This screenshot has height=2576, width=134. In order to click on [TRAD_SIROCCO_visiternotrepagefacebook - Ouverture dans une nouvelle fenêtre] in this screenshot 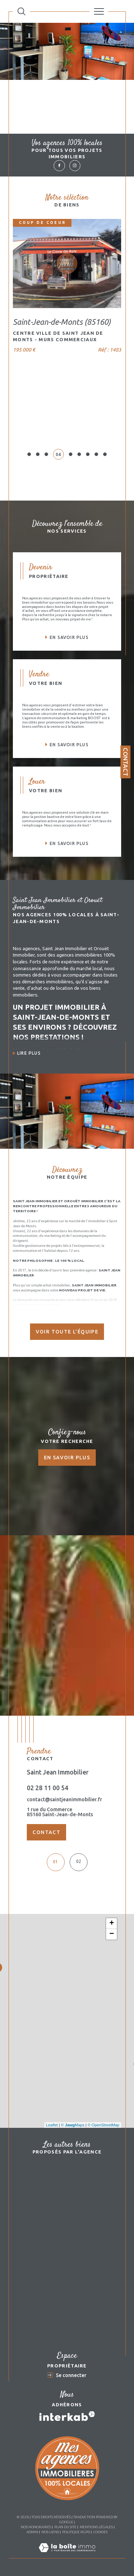, I will do `click(59, 165)`.